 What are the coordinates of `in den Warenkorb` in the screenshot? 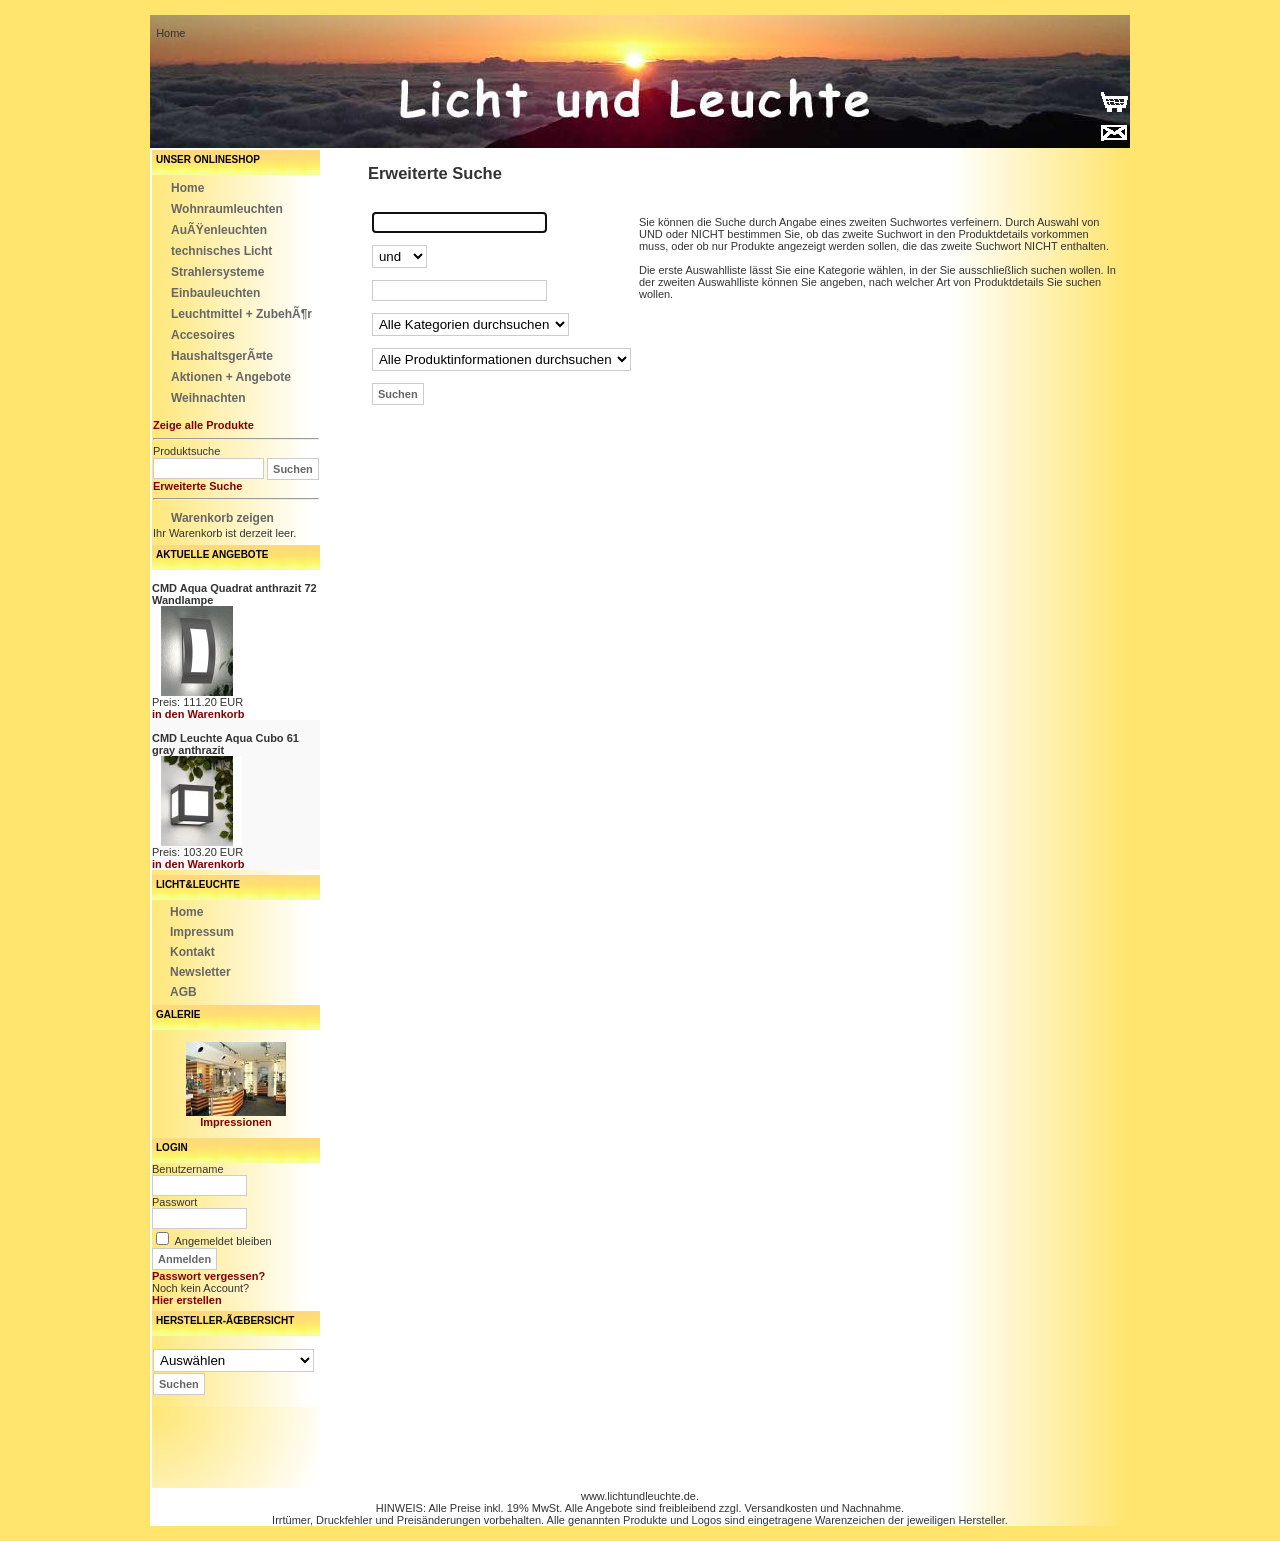 It's located at (198, 714).